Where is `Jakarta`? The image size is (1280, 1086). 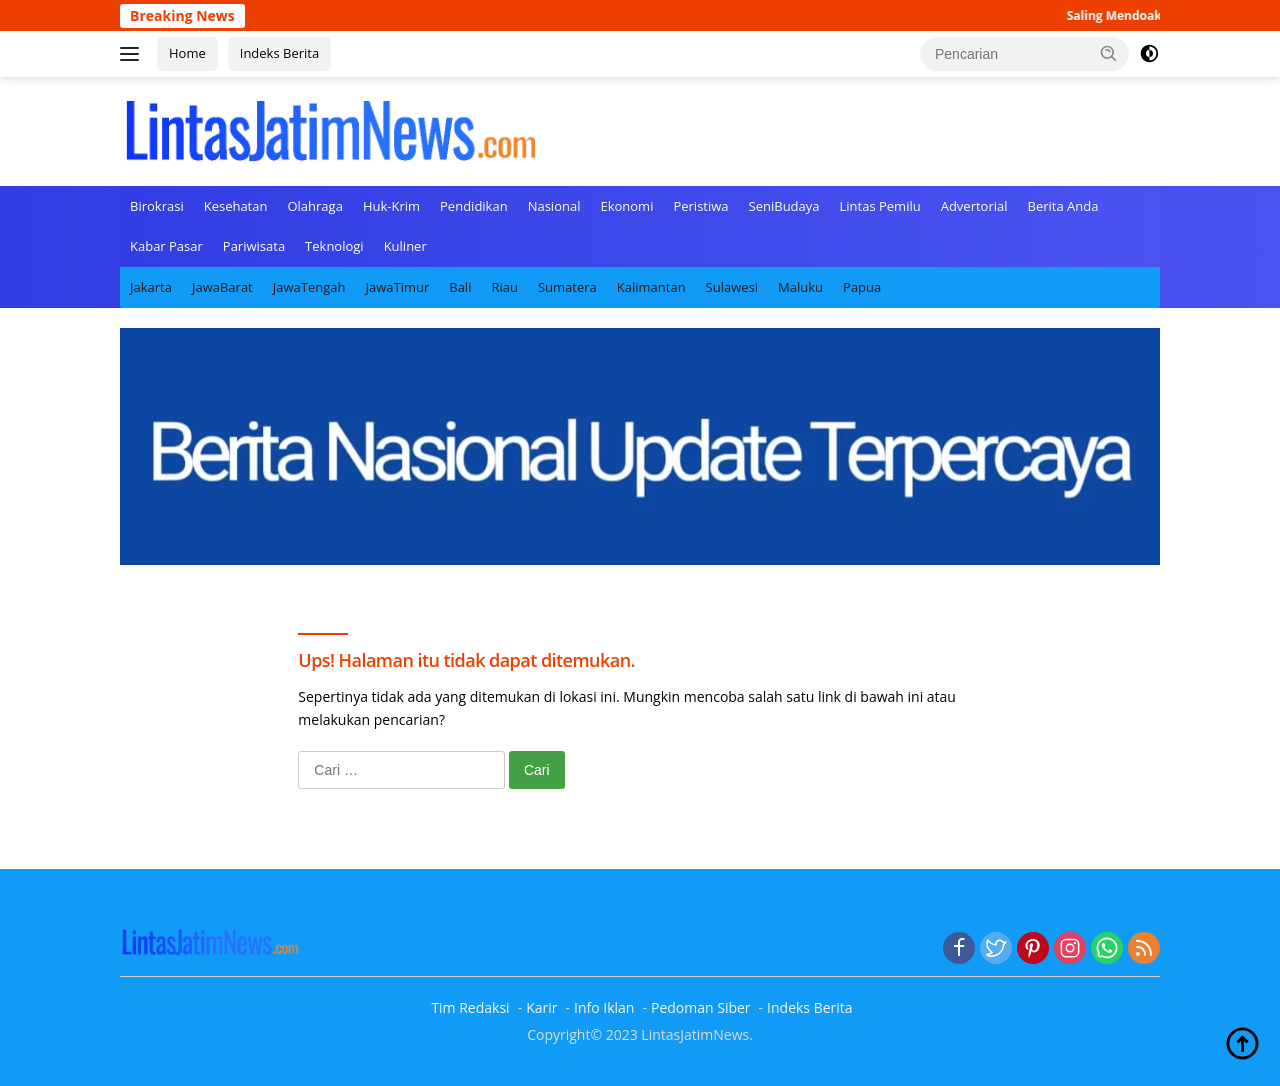 Jakarta is located at coordinates (151, 287).